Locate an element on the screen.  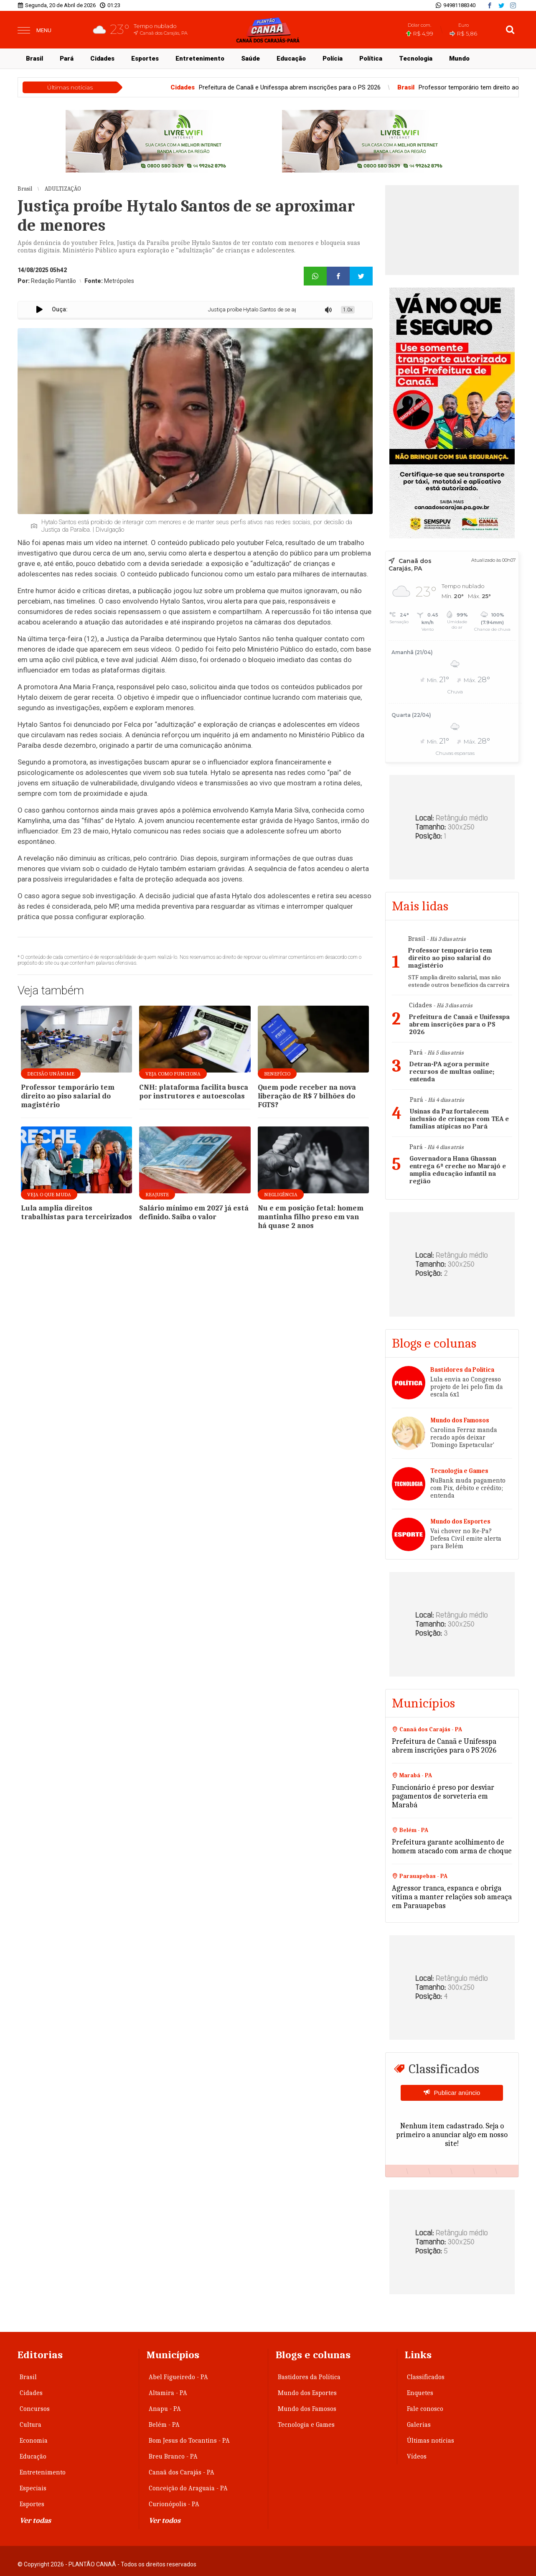
Tecnologia e Games is located at coordinates (306, 2424).